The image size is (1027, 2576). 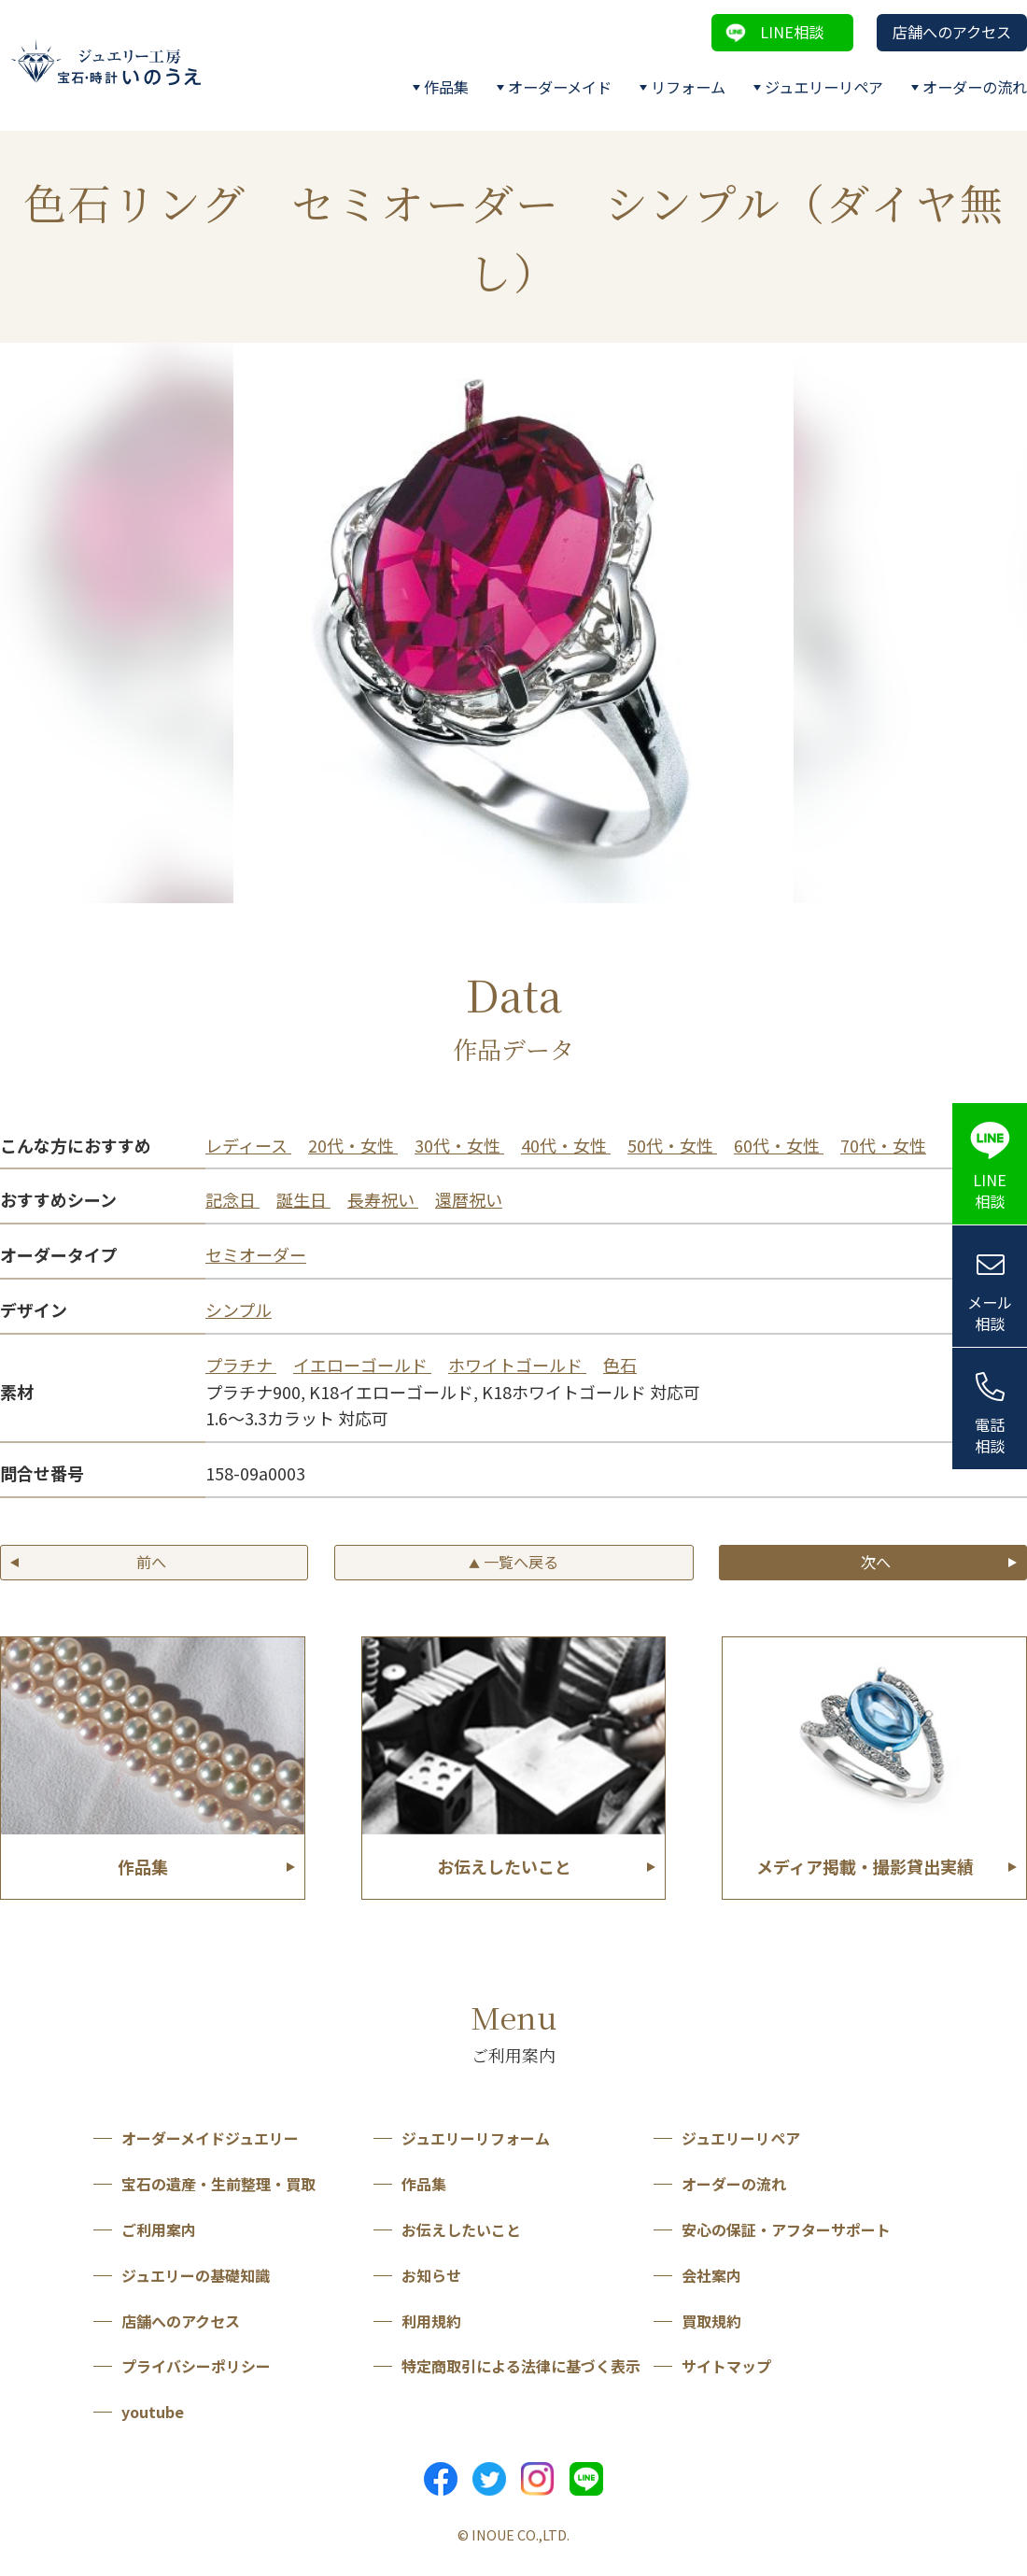 I want to click on 会社案内, so click(x=711, y=2275).